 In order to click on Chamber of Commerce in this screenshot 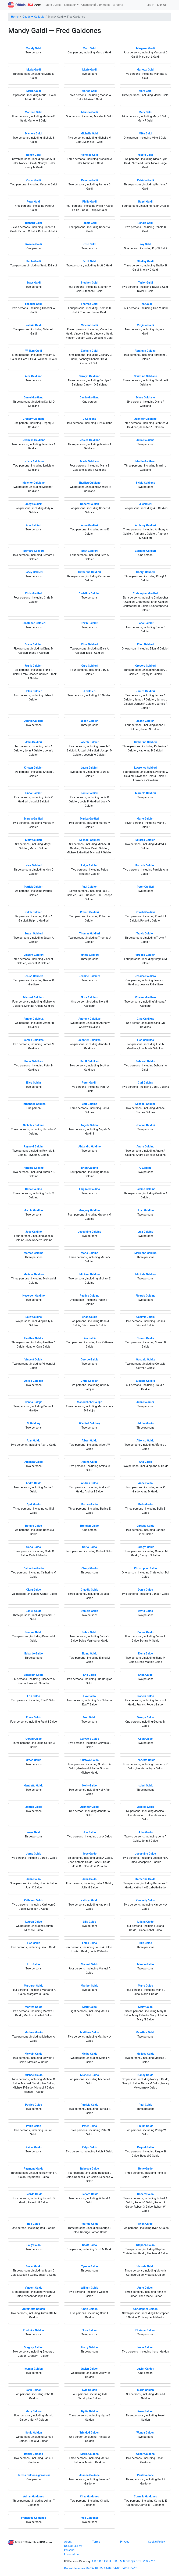, I will do `click(95, 4)`.